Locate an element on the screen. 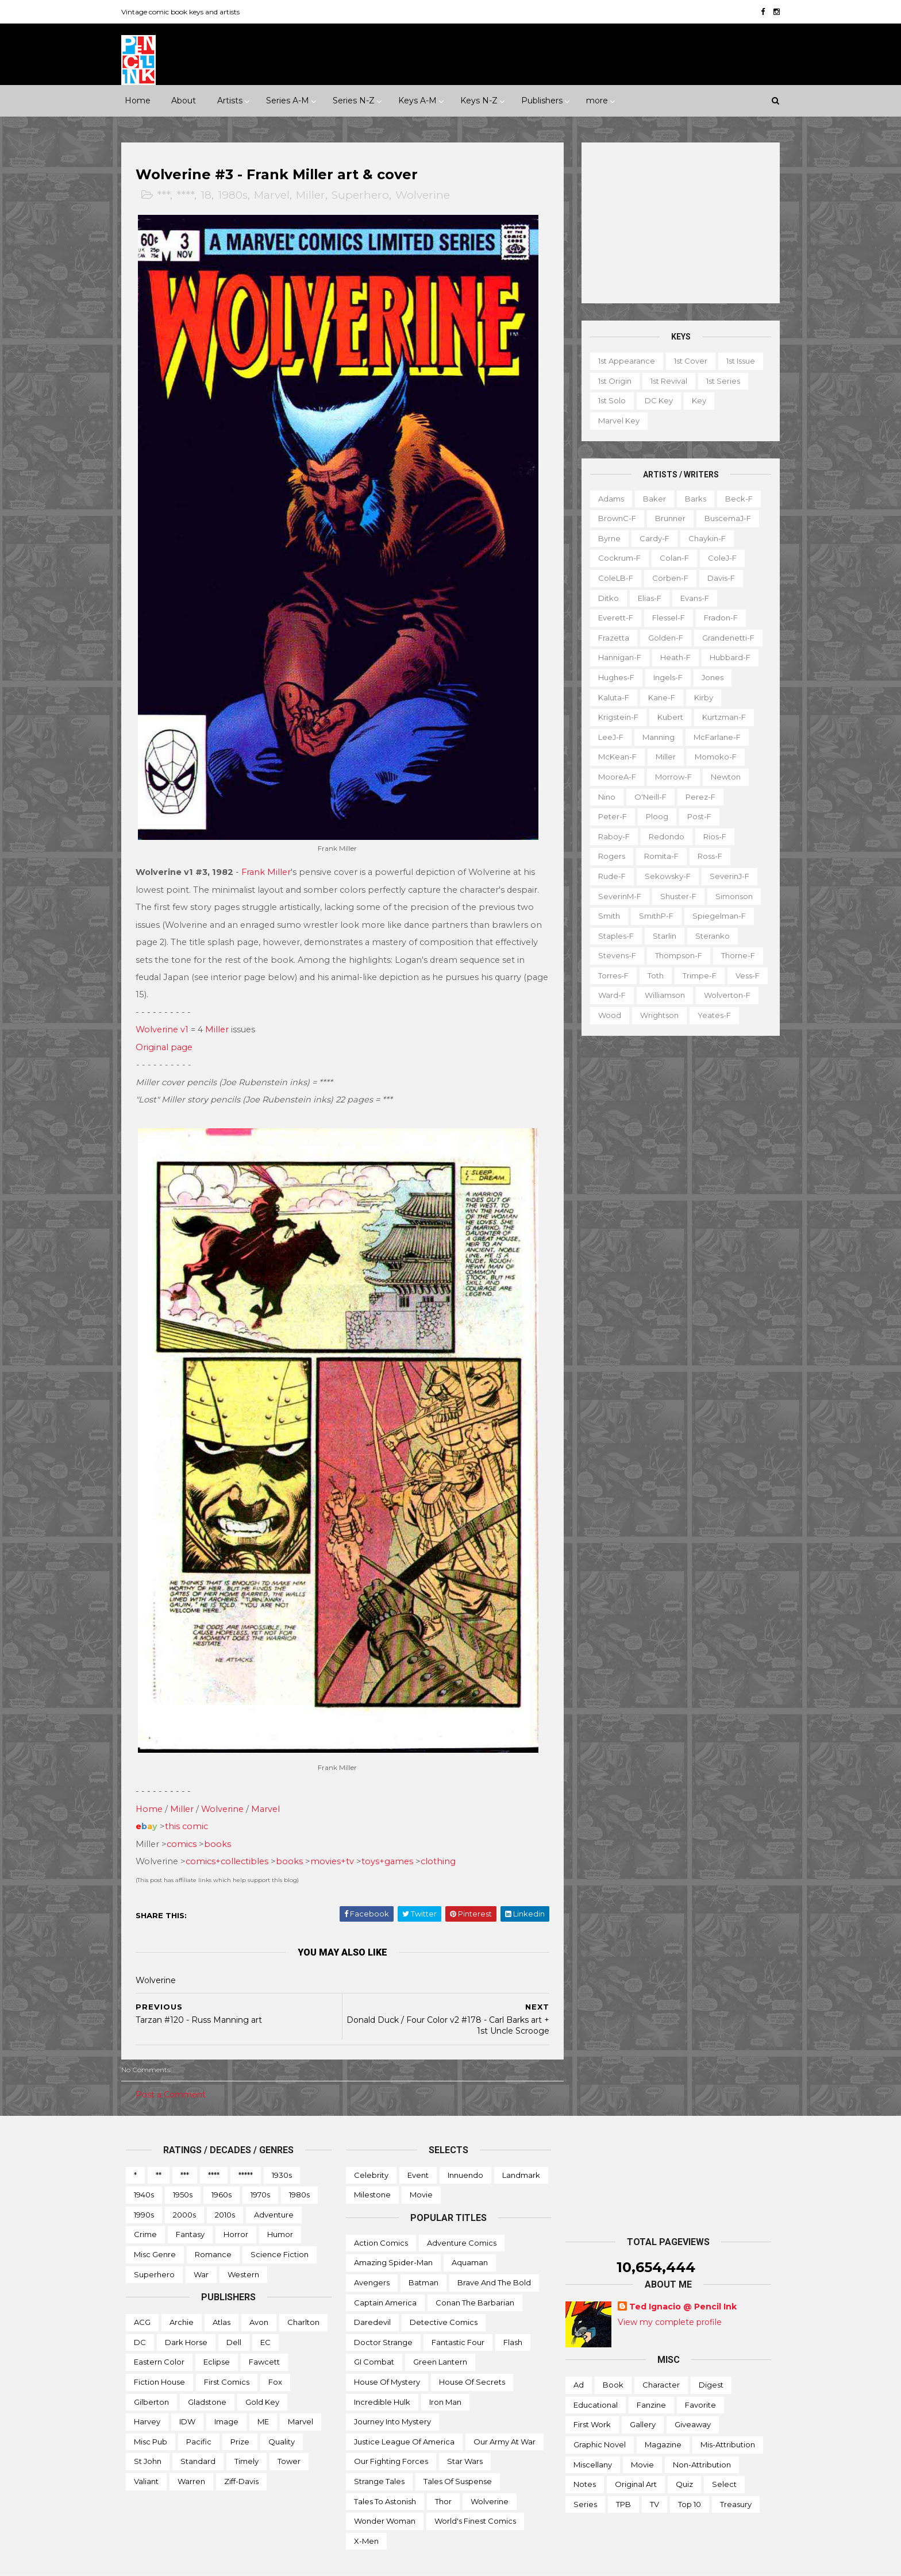 Image resolution: width=901 pixels, height=2576 pixels. Flash is located at coordinates (512, 2315).